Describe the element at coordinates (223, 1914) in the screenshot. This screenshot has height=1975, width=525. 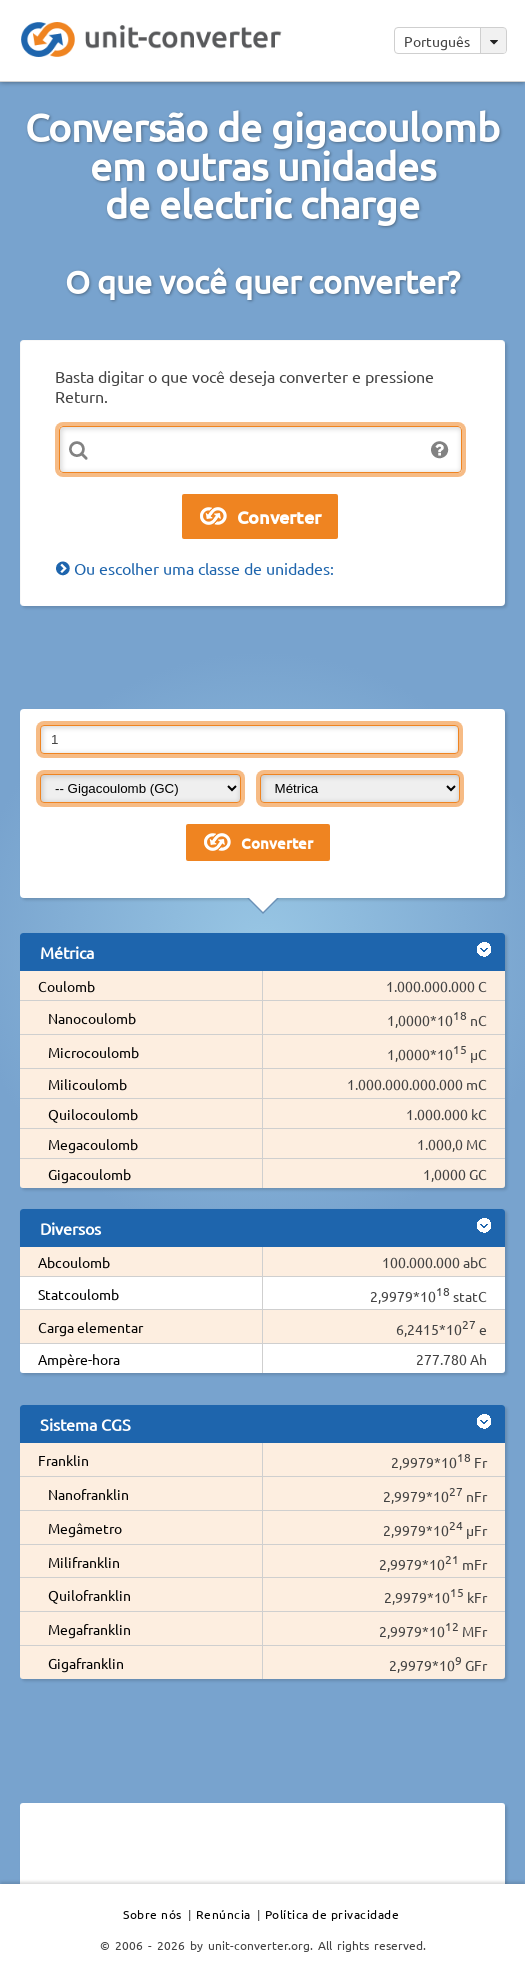
I see `Renúncia` at that location.